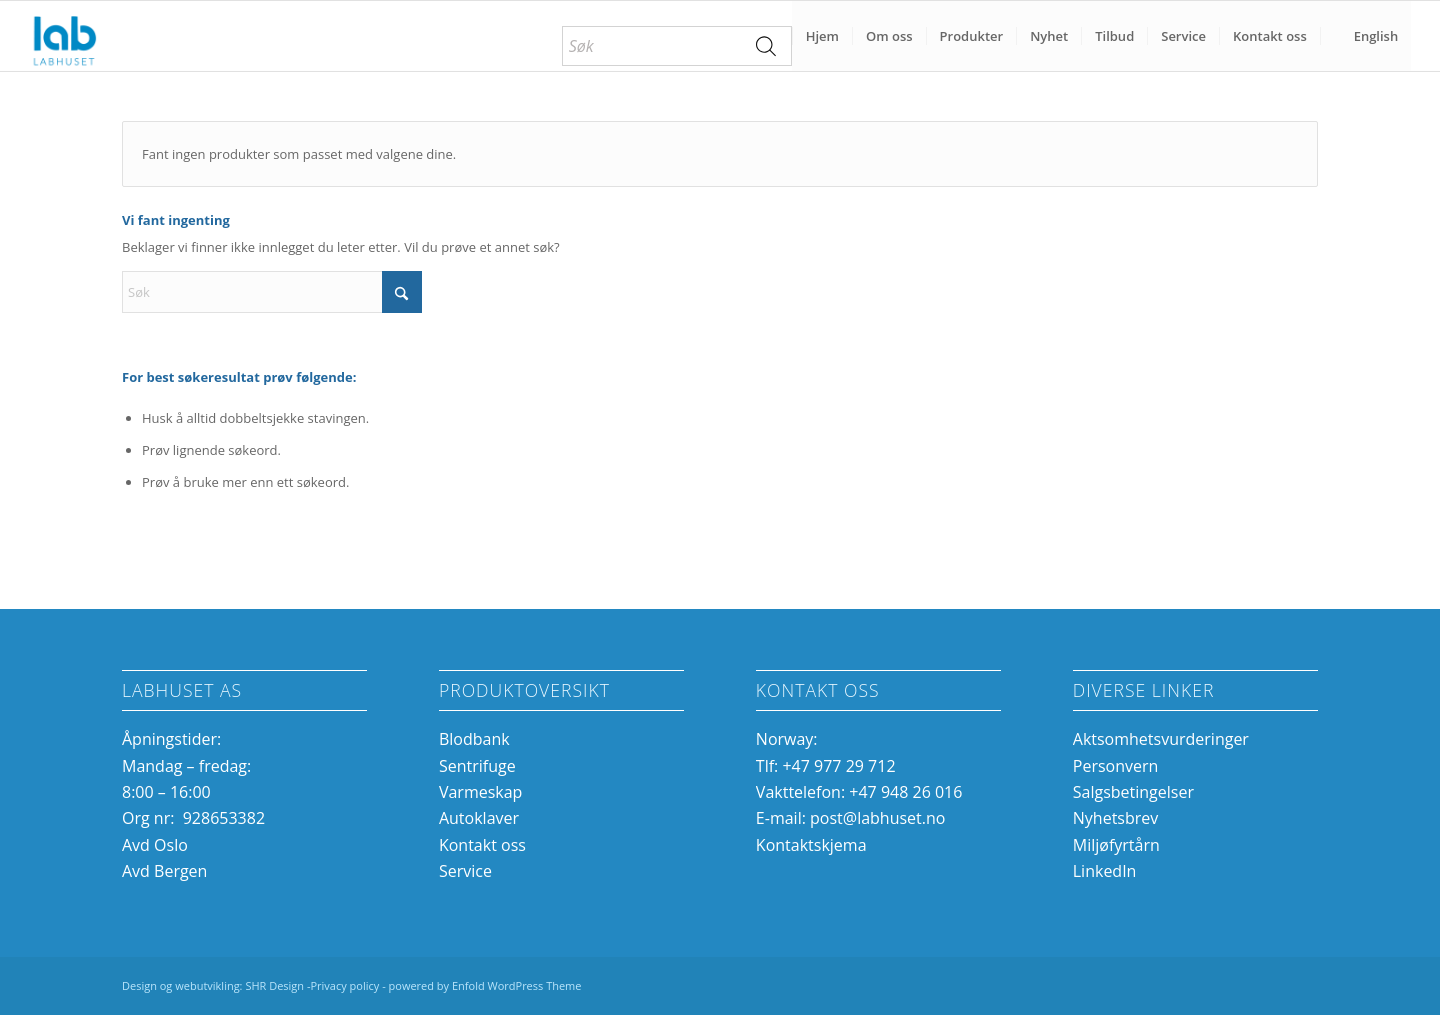  What do you see at coordinates (477, 766) in the screenshot?
I see `Sentrifuge` at bounding box center [477, 766].